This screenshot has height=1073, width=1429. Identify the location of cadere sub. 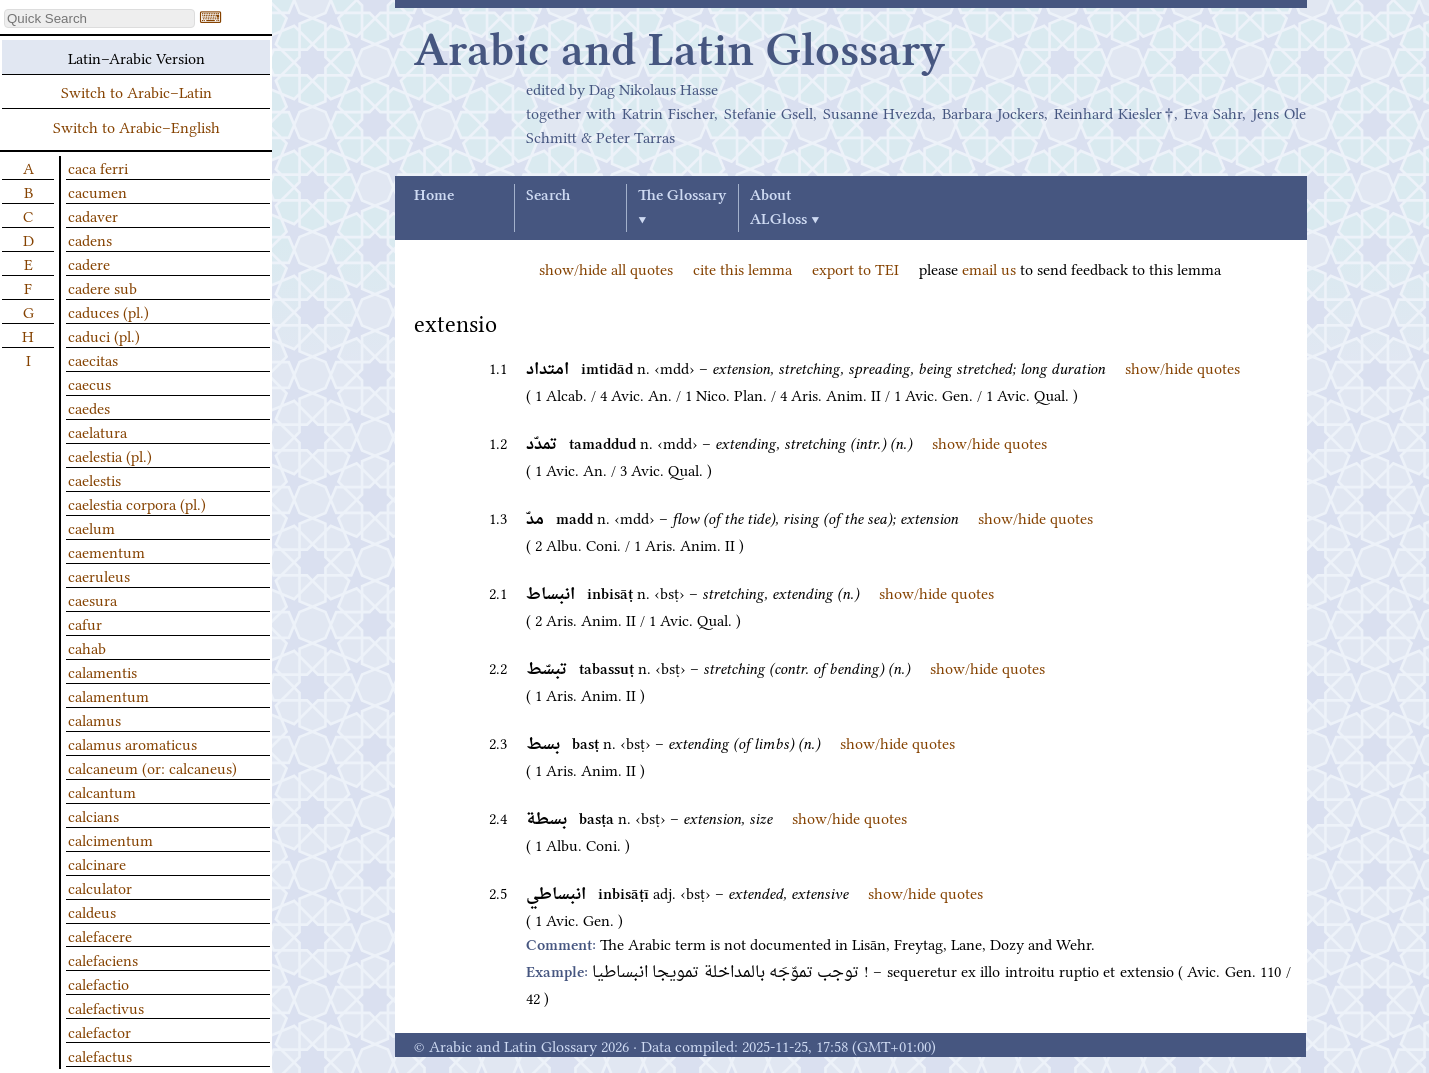
(102, 287).